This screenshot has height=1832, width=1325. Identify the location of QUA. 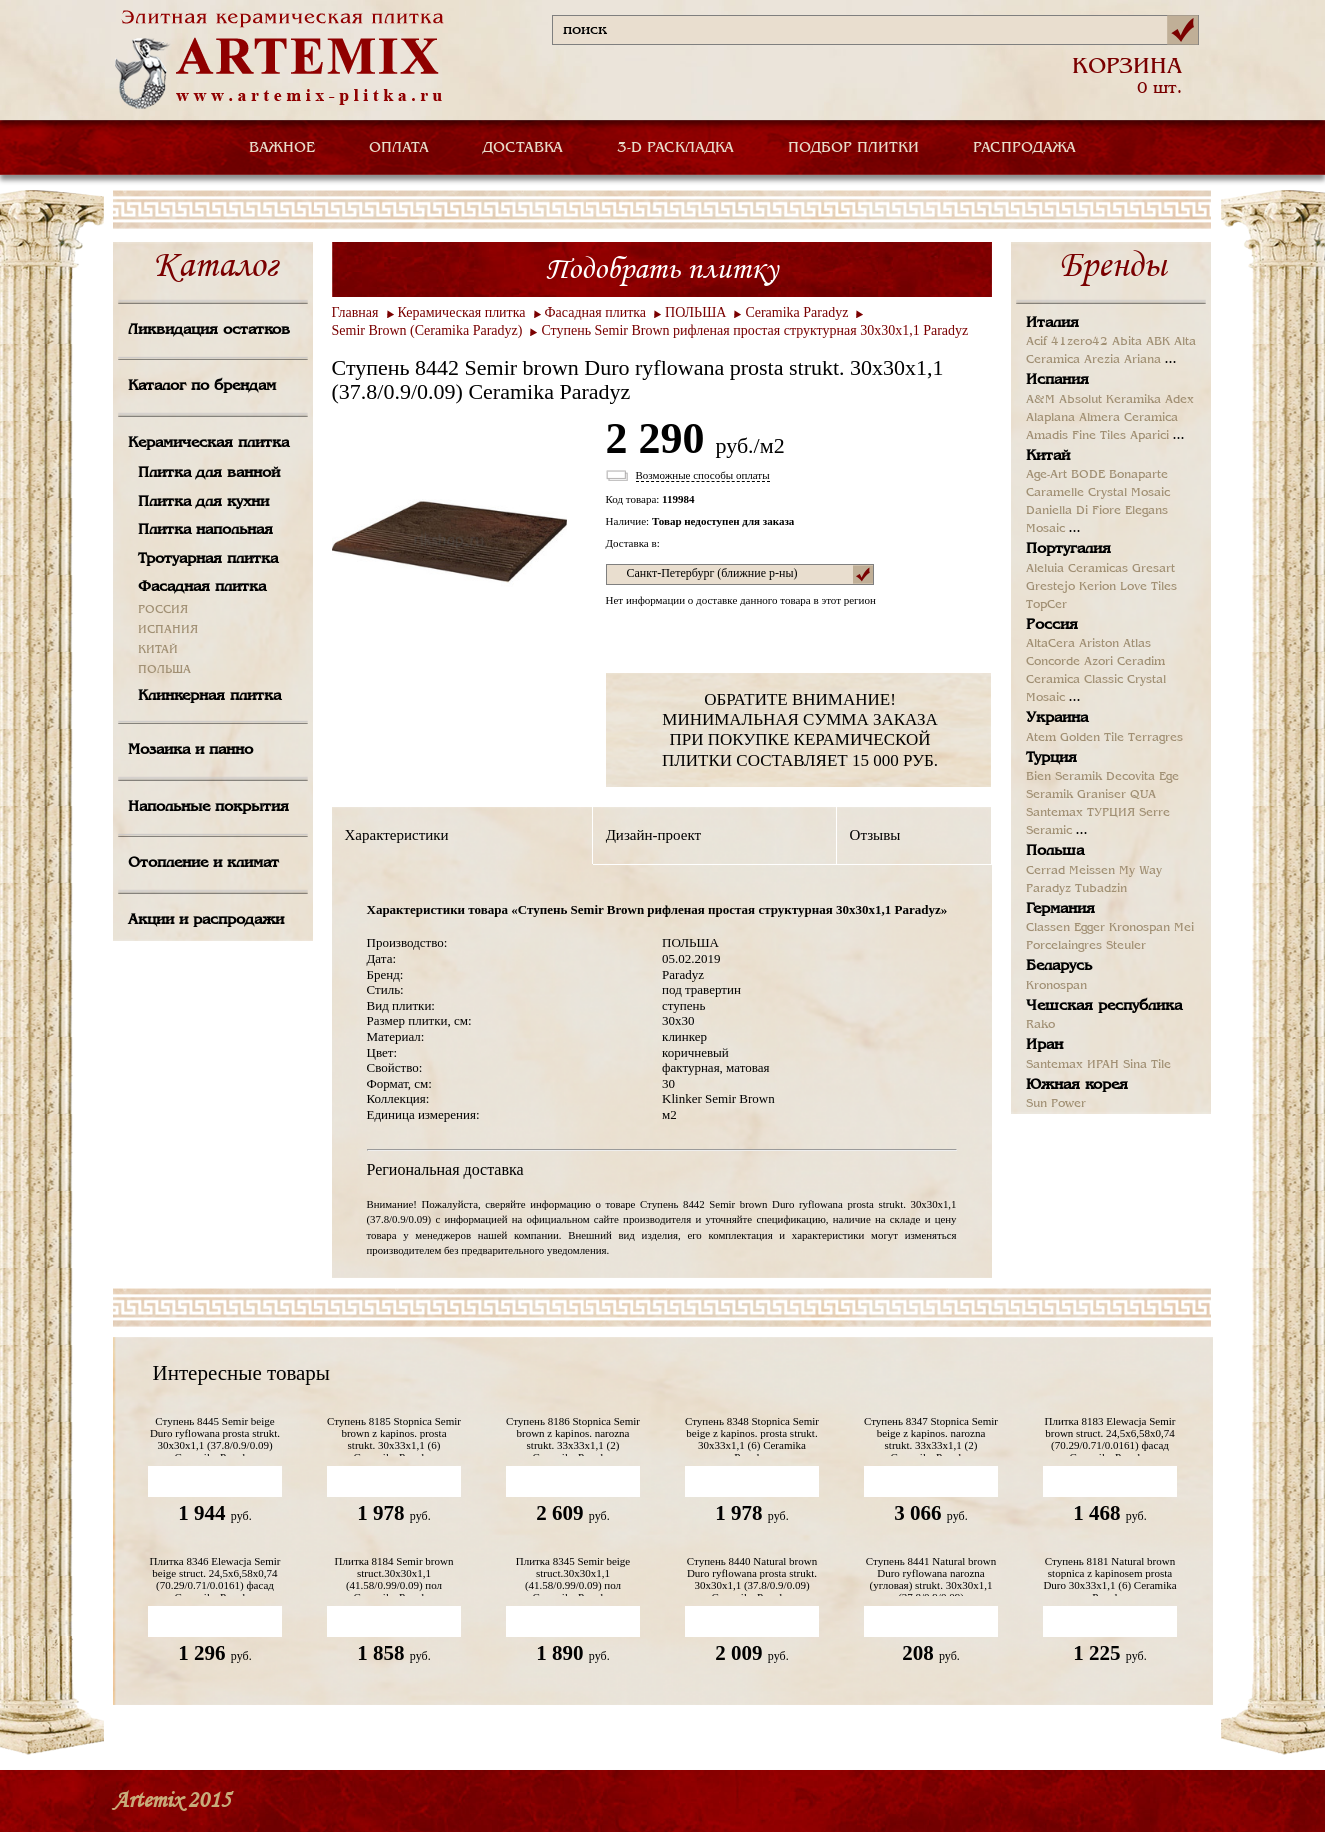
(1143, 795).